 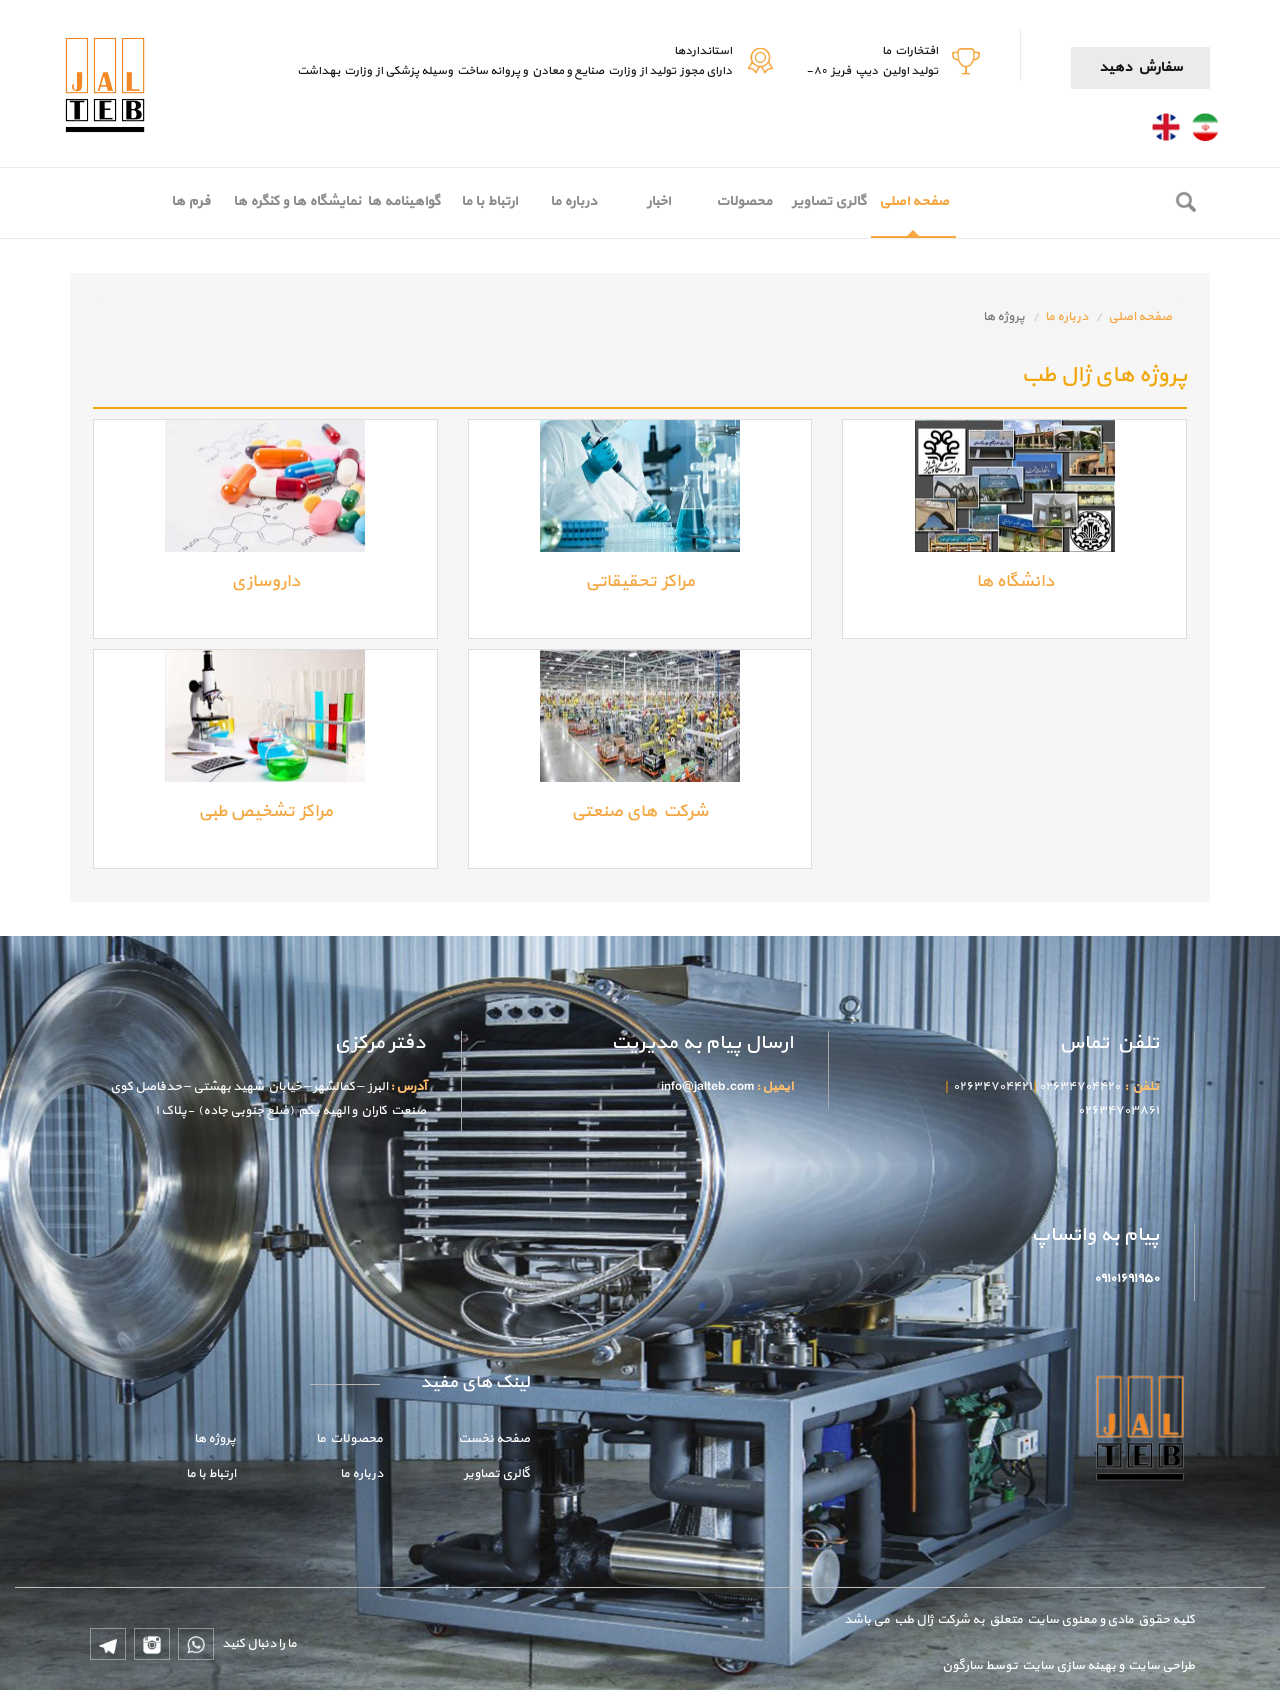 I want to click on ۰۲۶۳۴۷۰۴۴۲۰, so click(x=1079, y=1087).